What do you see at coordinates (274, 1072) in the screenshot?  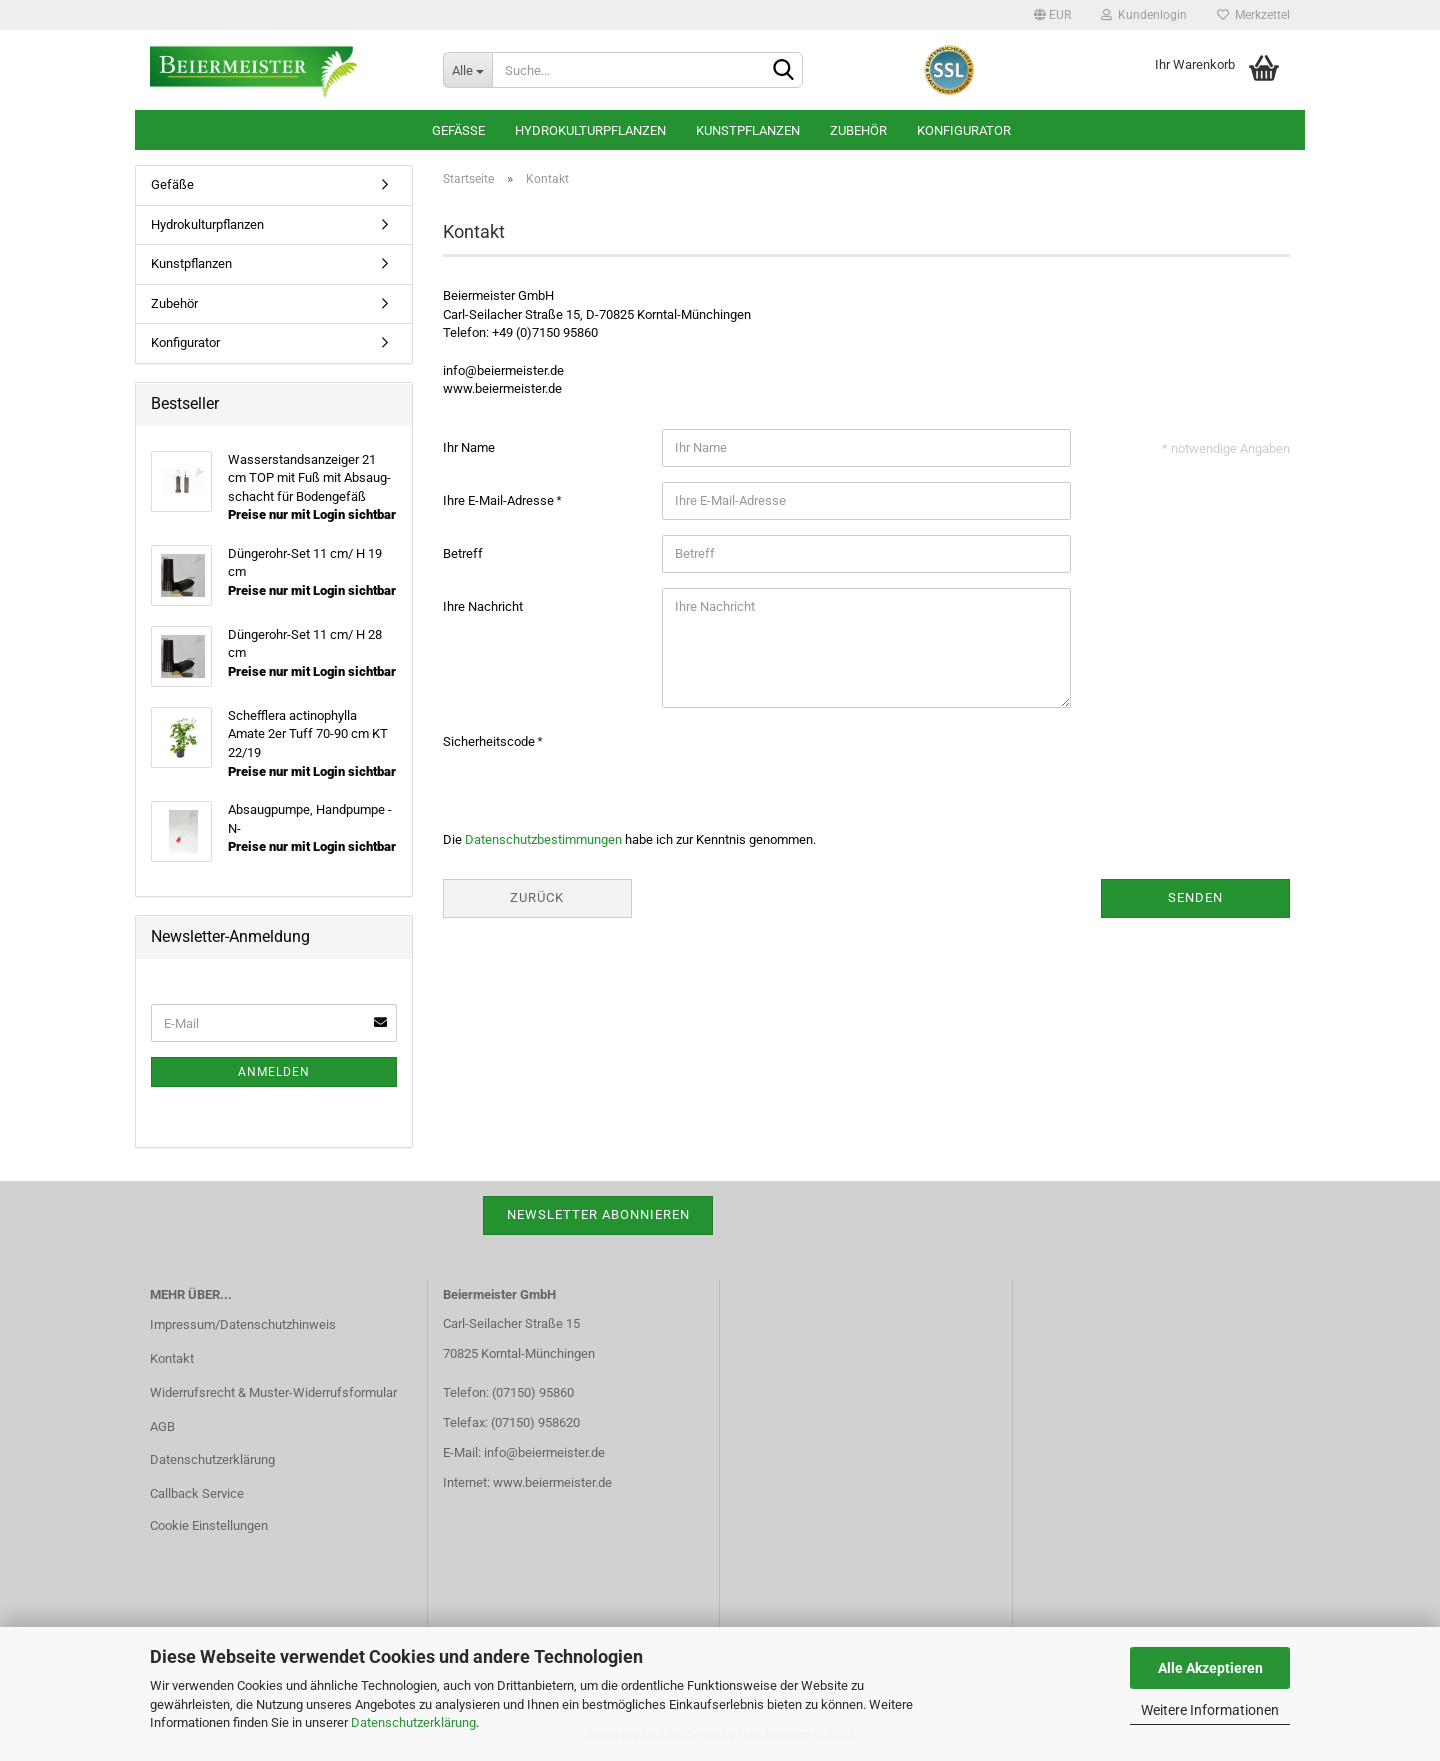 I see `Anmelden` at bounding box center [274, 1072].